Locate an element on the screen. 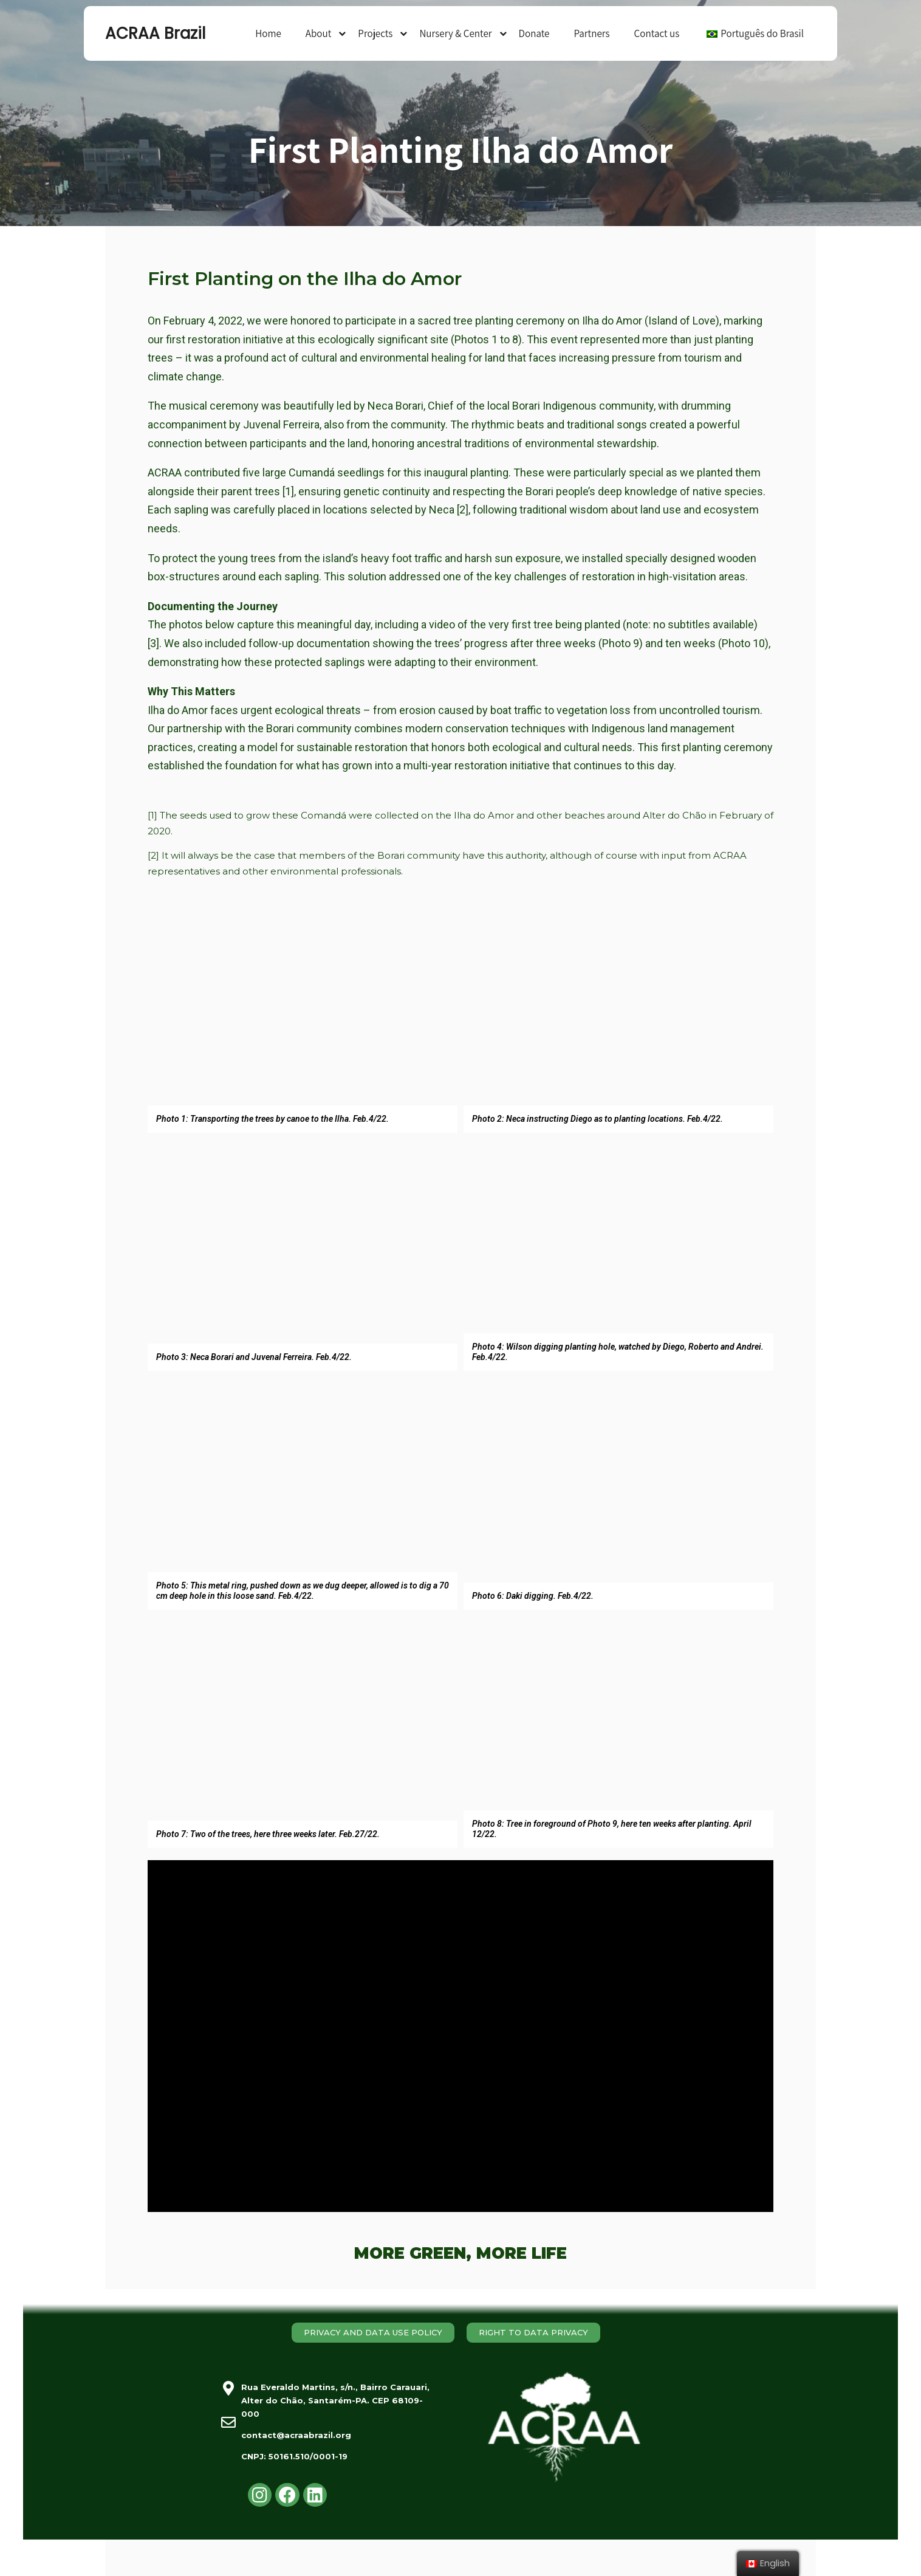 The image size is (921, 2576). [button] is located at coordinates (373, 2333).